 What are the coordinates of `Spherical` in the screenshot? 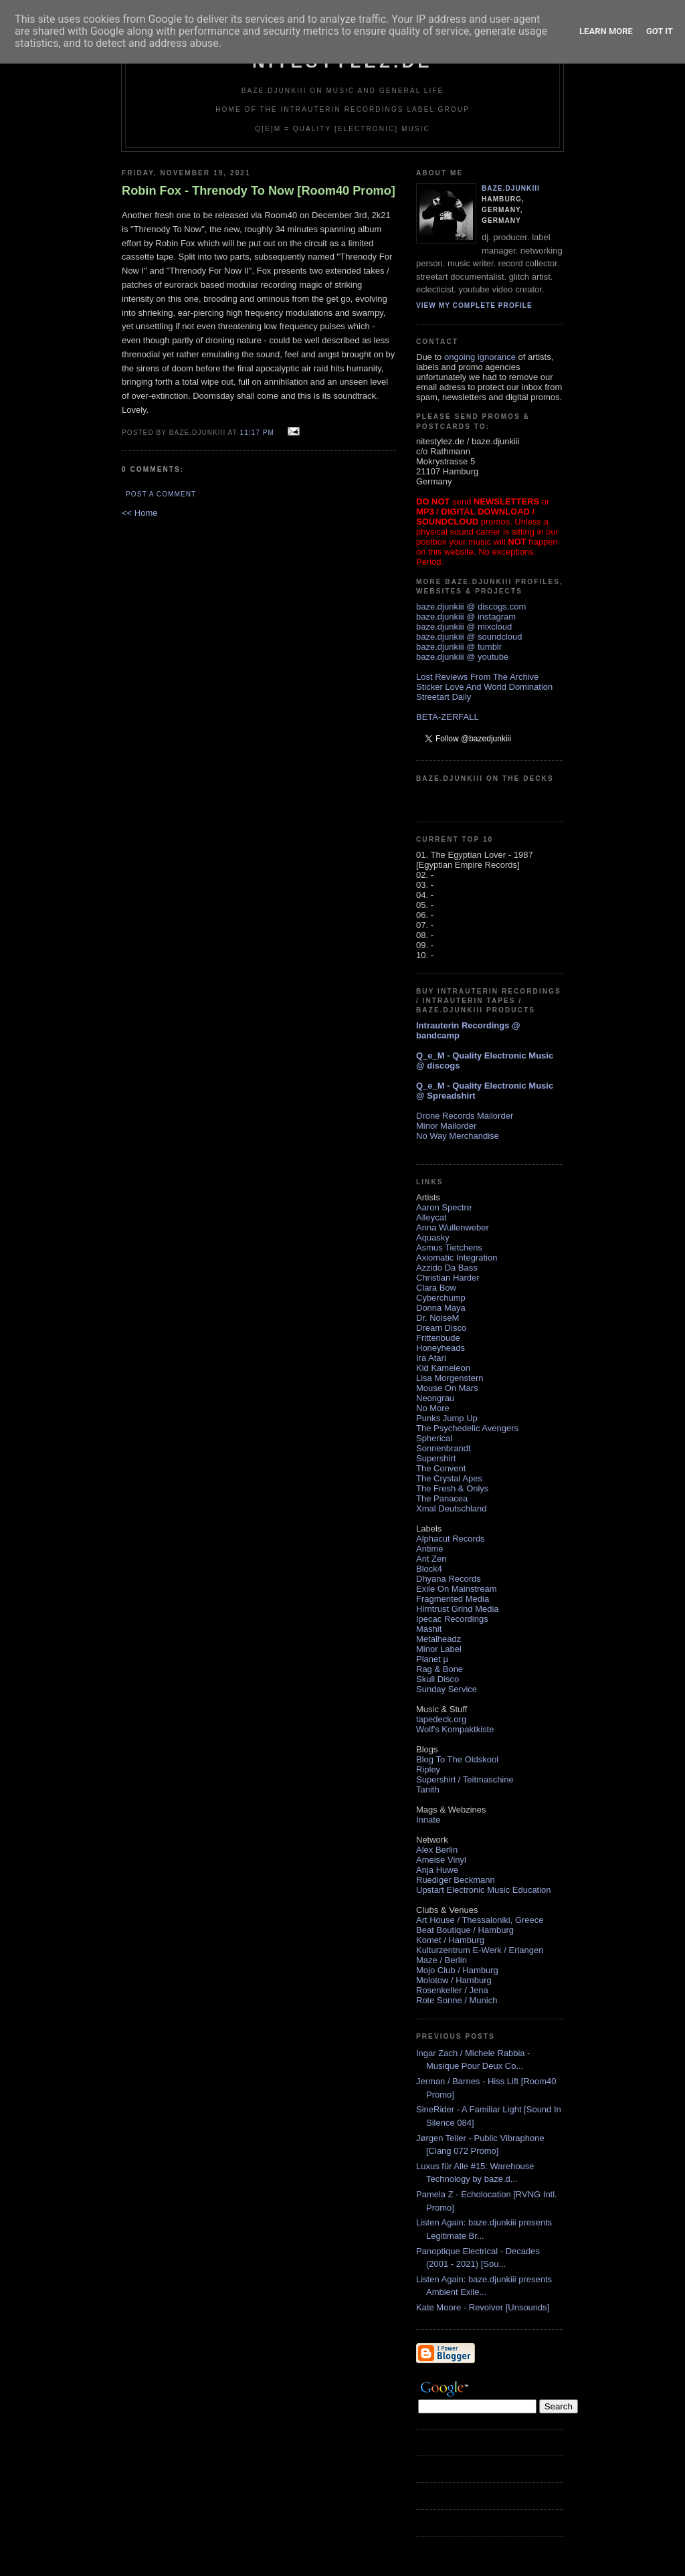 It's located at (434, 1438).